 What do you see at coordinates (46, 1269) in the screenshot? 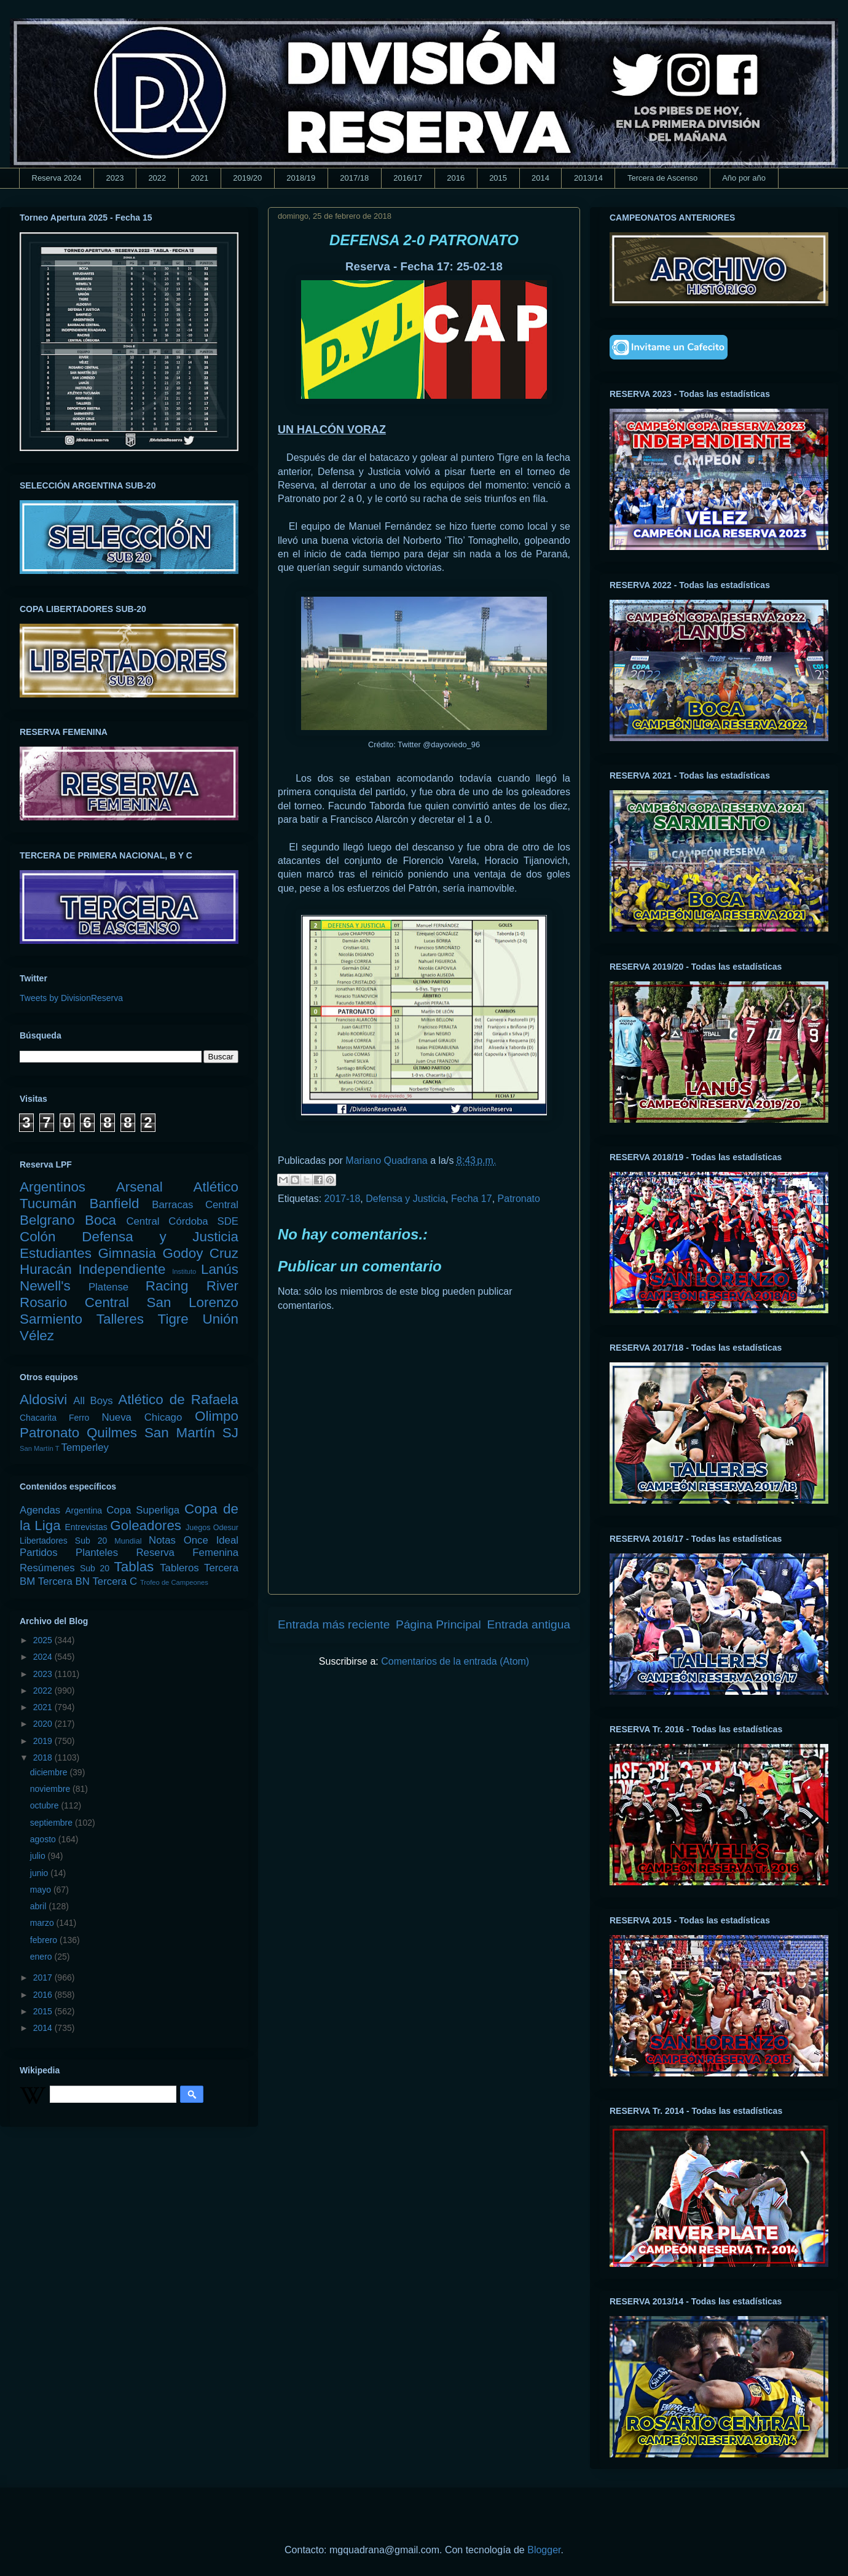
I see `Huracán` at bounding box center [46, 1269].